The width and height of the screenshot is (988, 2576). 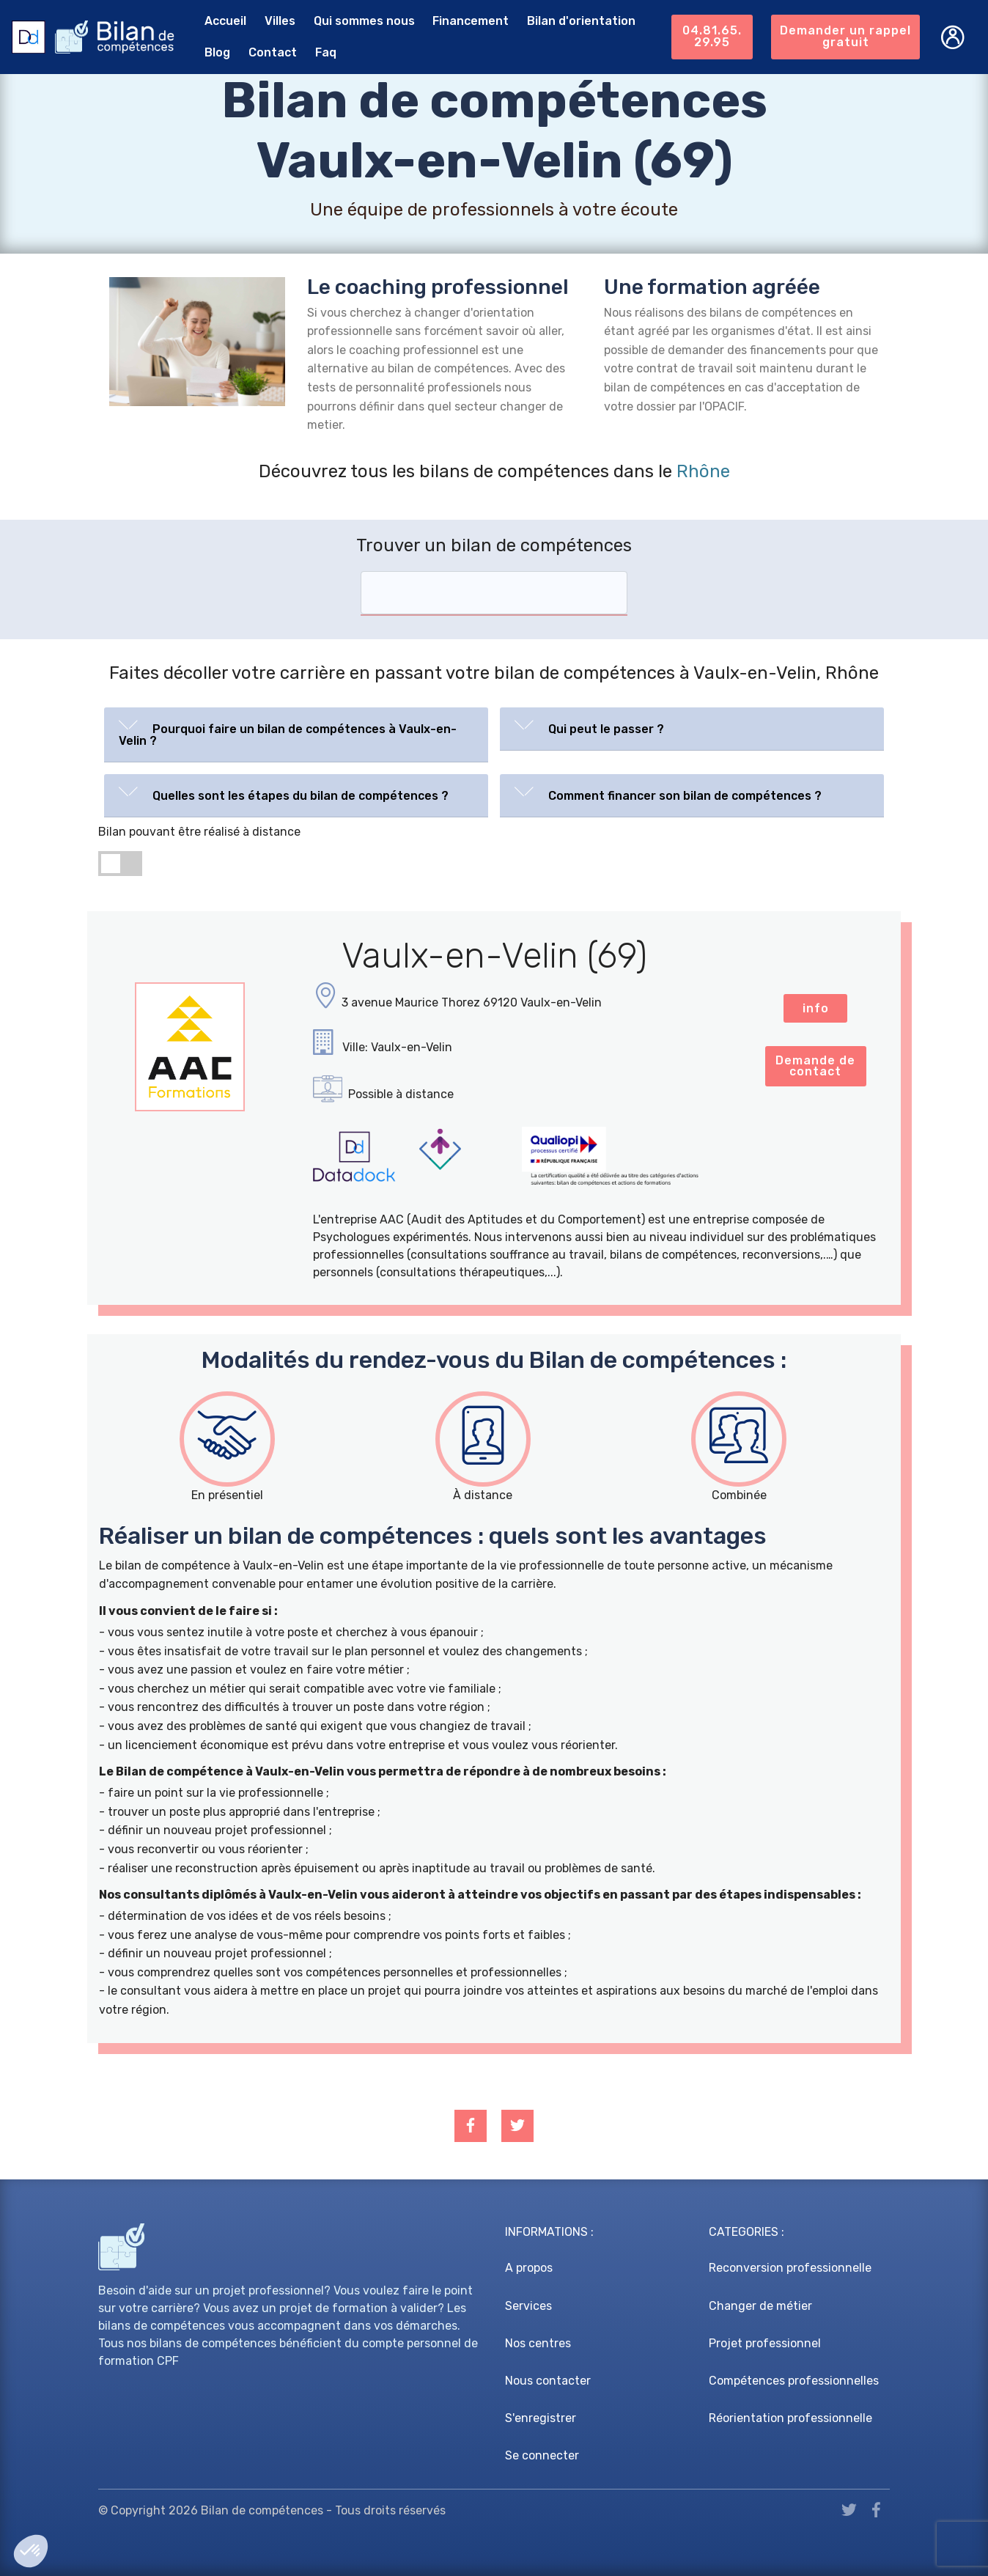 What do you see at coordinates (325, 52) in the screenshot?
I see `Faq` at bounding box center [325, 52].